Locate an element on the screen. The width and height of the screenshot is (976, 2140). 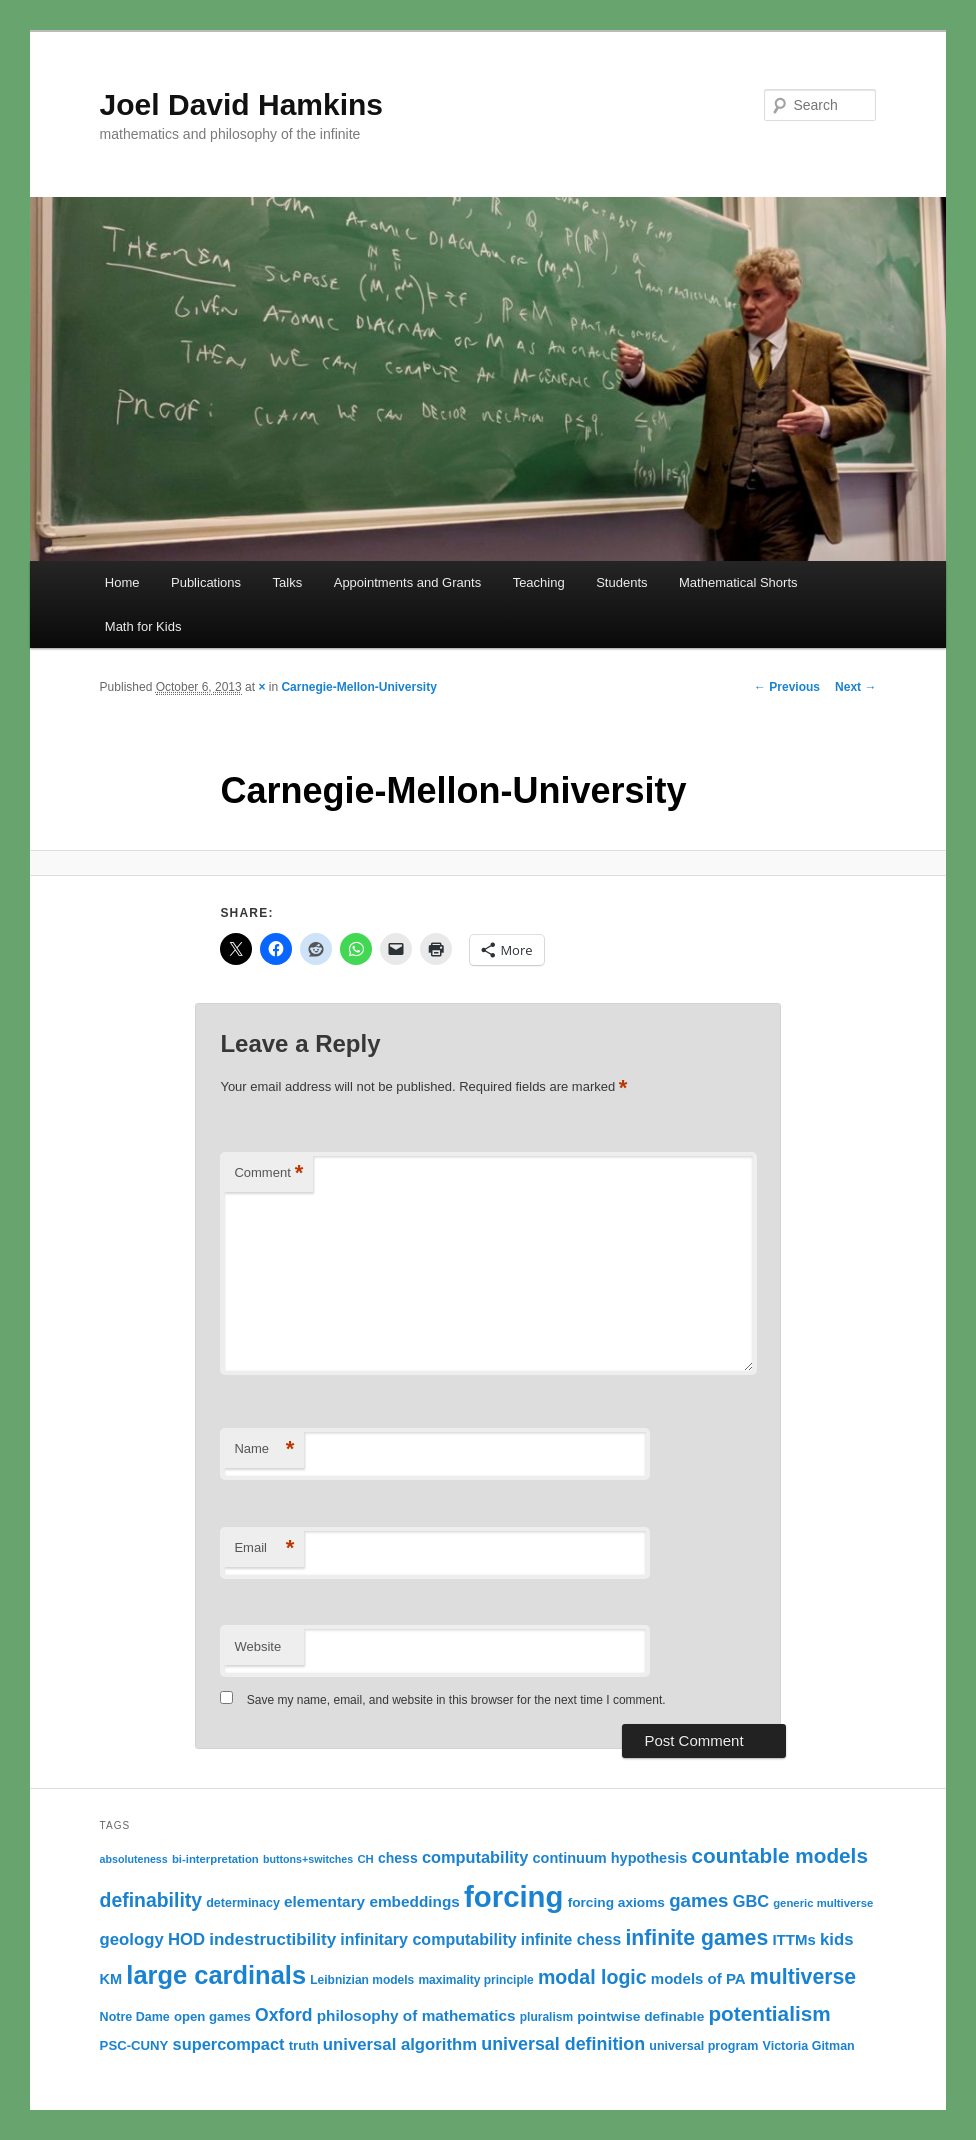
Math for Kids is located at coordinates (143, 626).